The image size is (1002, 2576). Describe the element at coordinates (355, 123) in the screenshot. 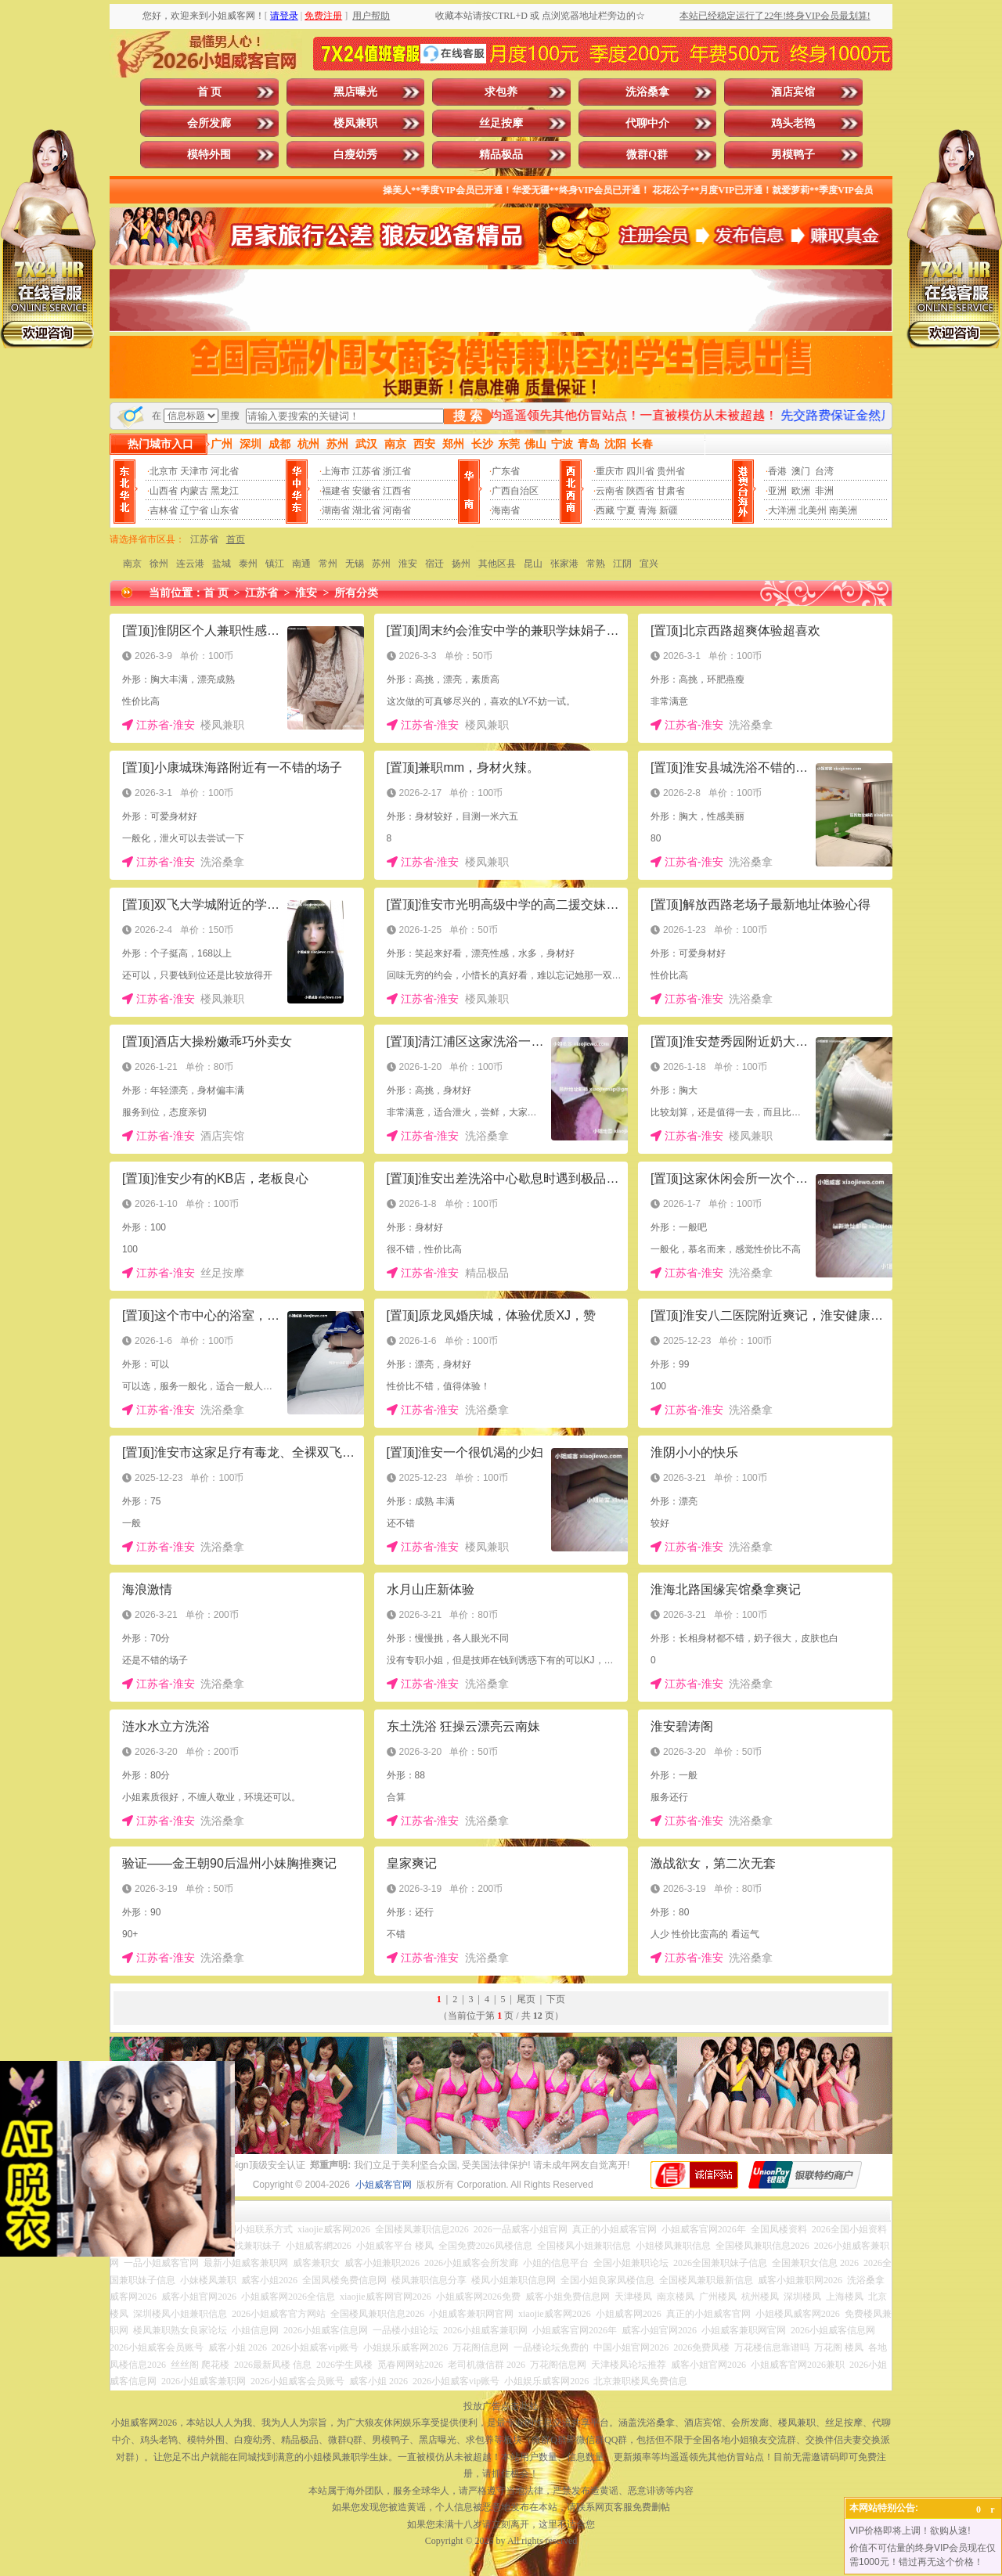

I see `楼凤兼职` at that location.